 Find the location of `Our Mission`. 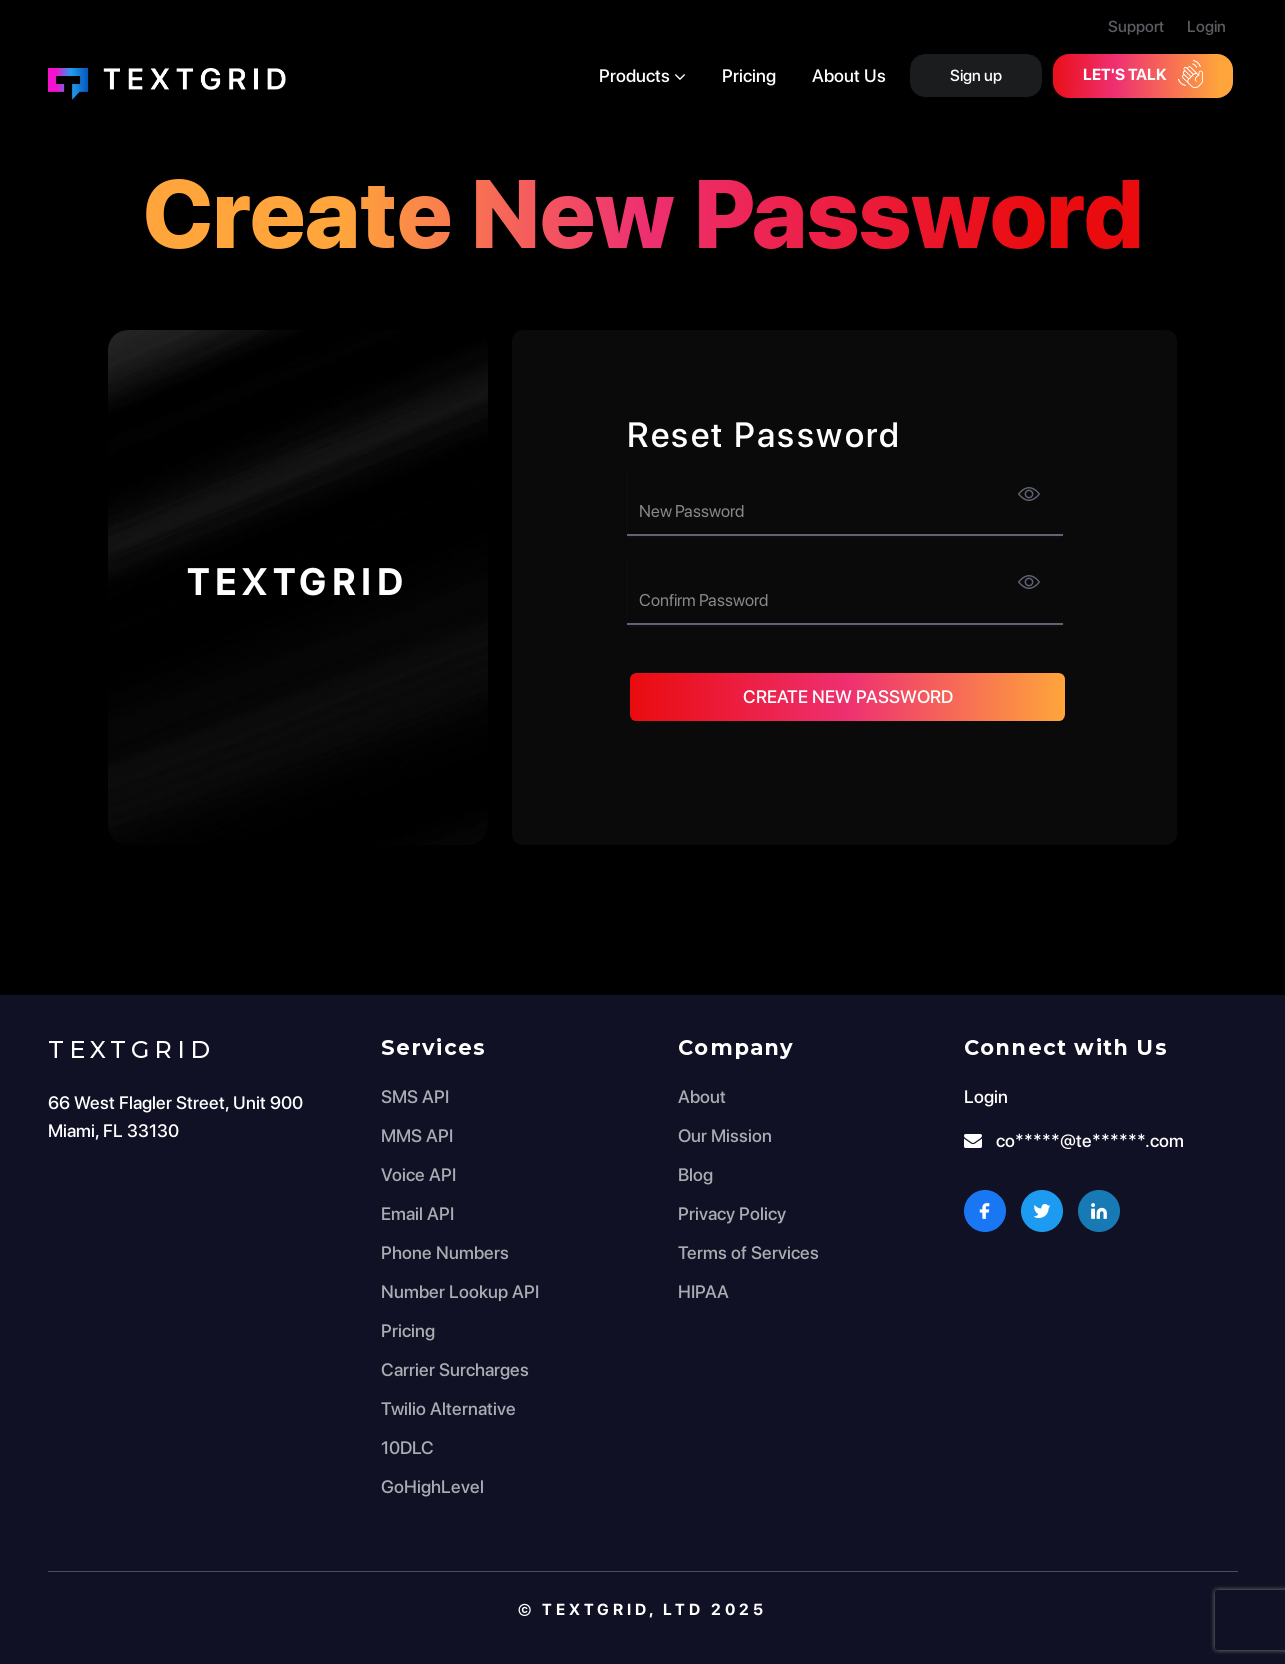

Our Mission is located at coordinates (725, 1135).